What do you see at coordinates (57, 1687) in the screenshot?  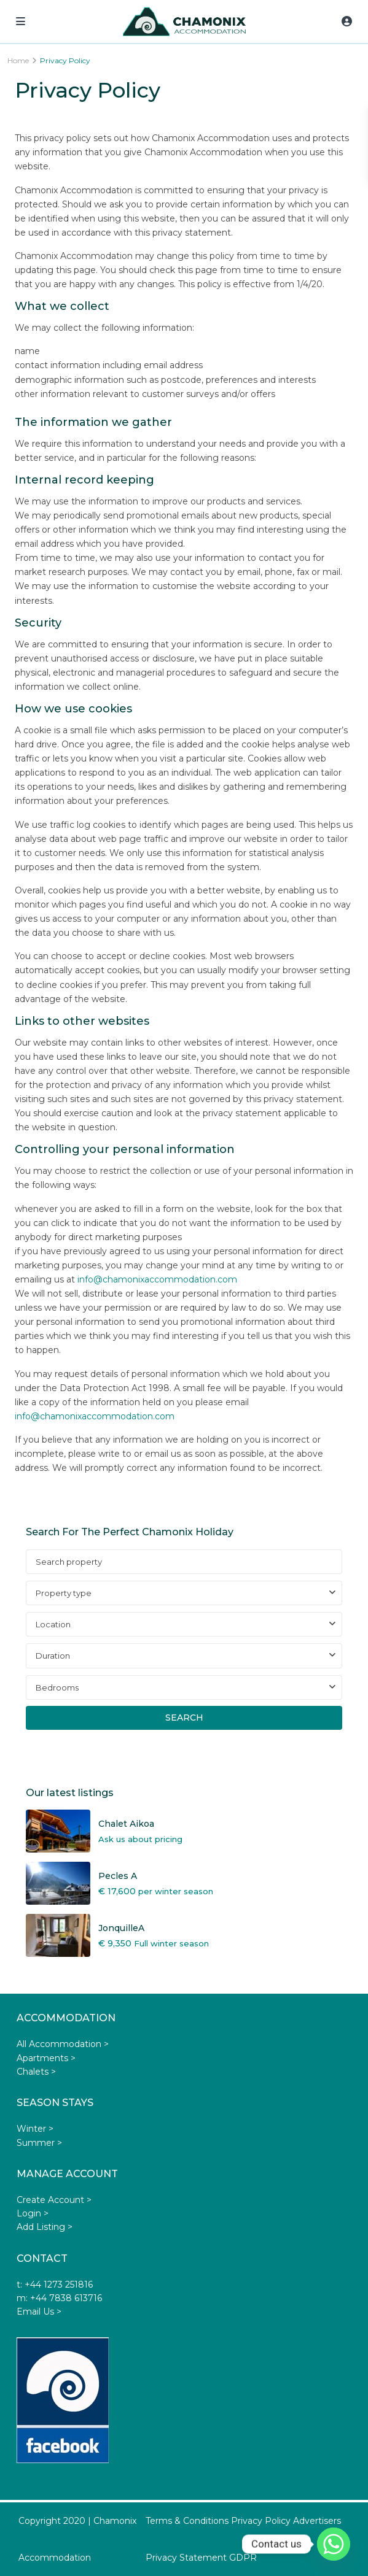 I see `Bedrooms` at bounding box center [57, 1687].